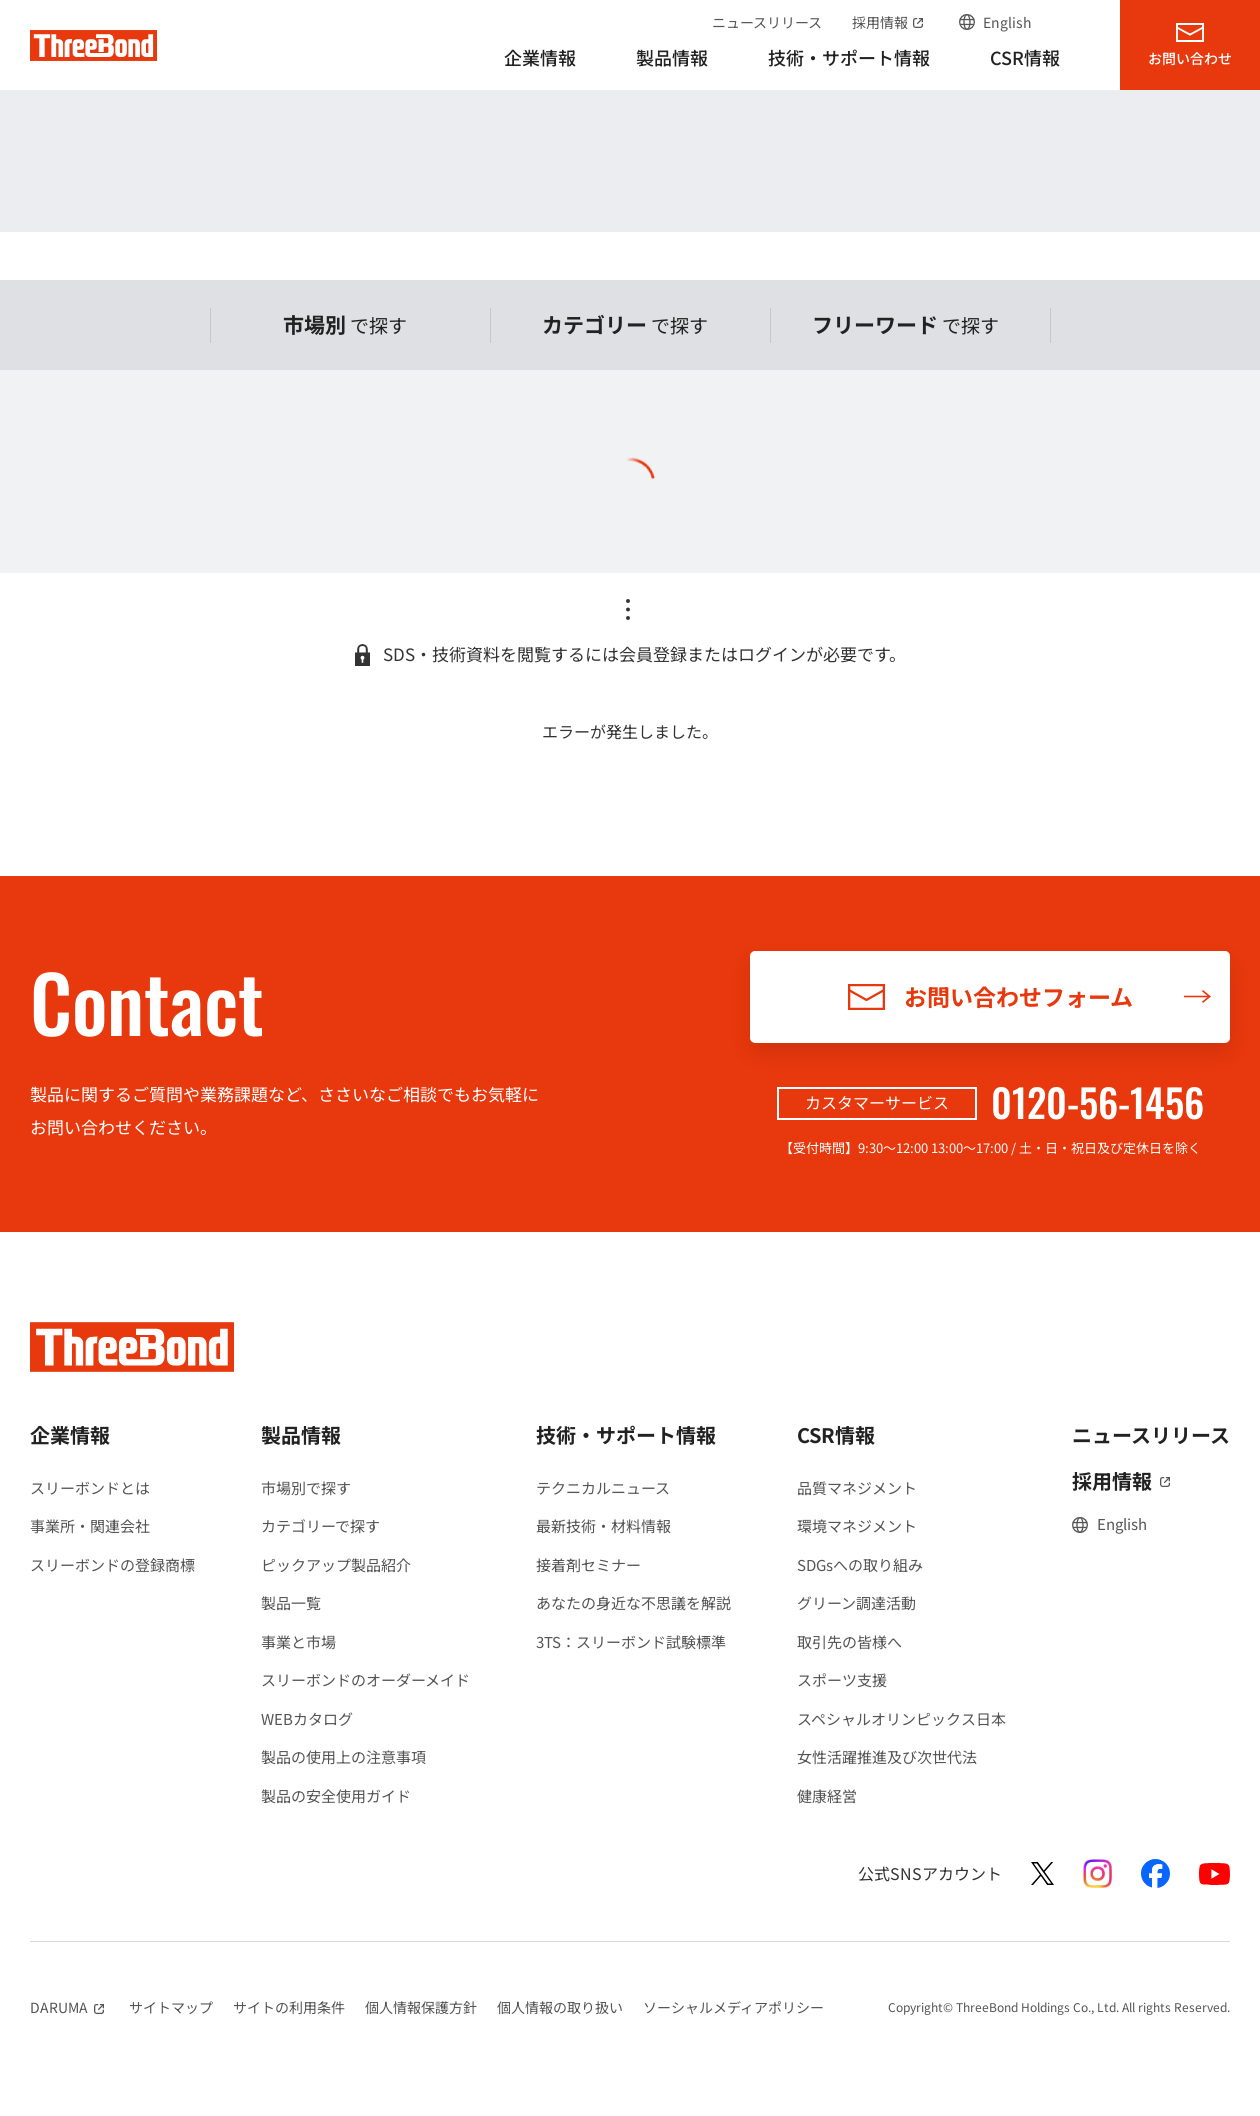 This screenshot has width=1260, height=2116. What do you see at coordinates (365, 1679) in the screenshot?
I see `スリーボンドのオーダーメイド` at bounding box center [365, 1679].